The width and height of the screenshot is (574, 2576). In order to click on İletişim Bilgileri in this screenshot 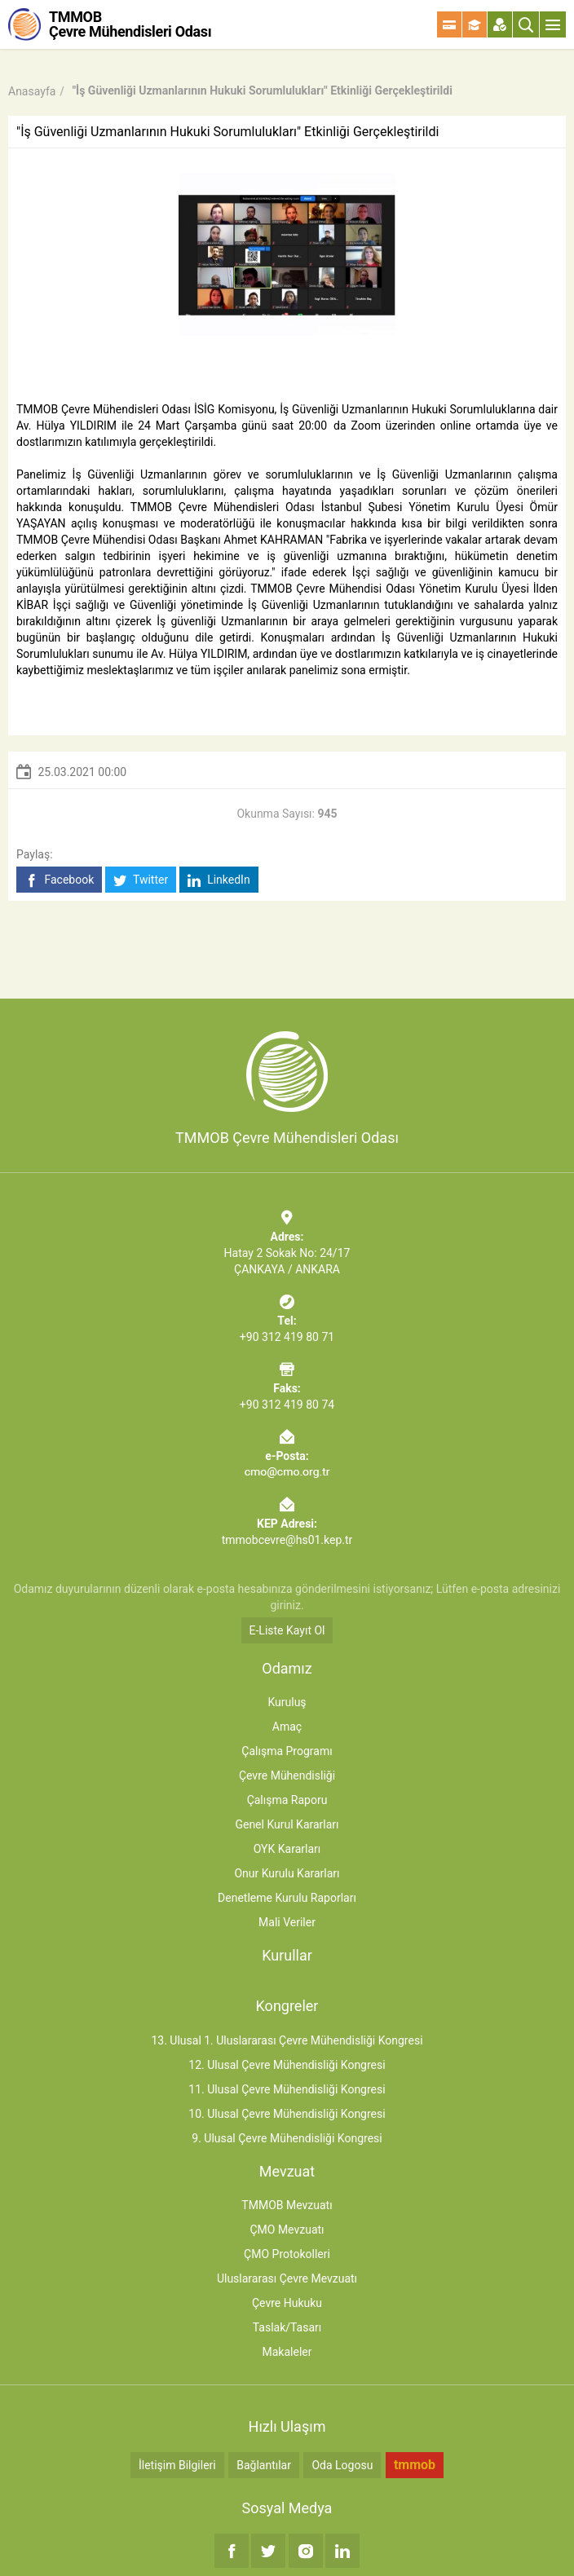, I will do `click(177, 2465)`.